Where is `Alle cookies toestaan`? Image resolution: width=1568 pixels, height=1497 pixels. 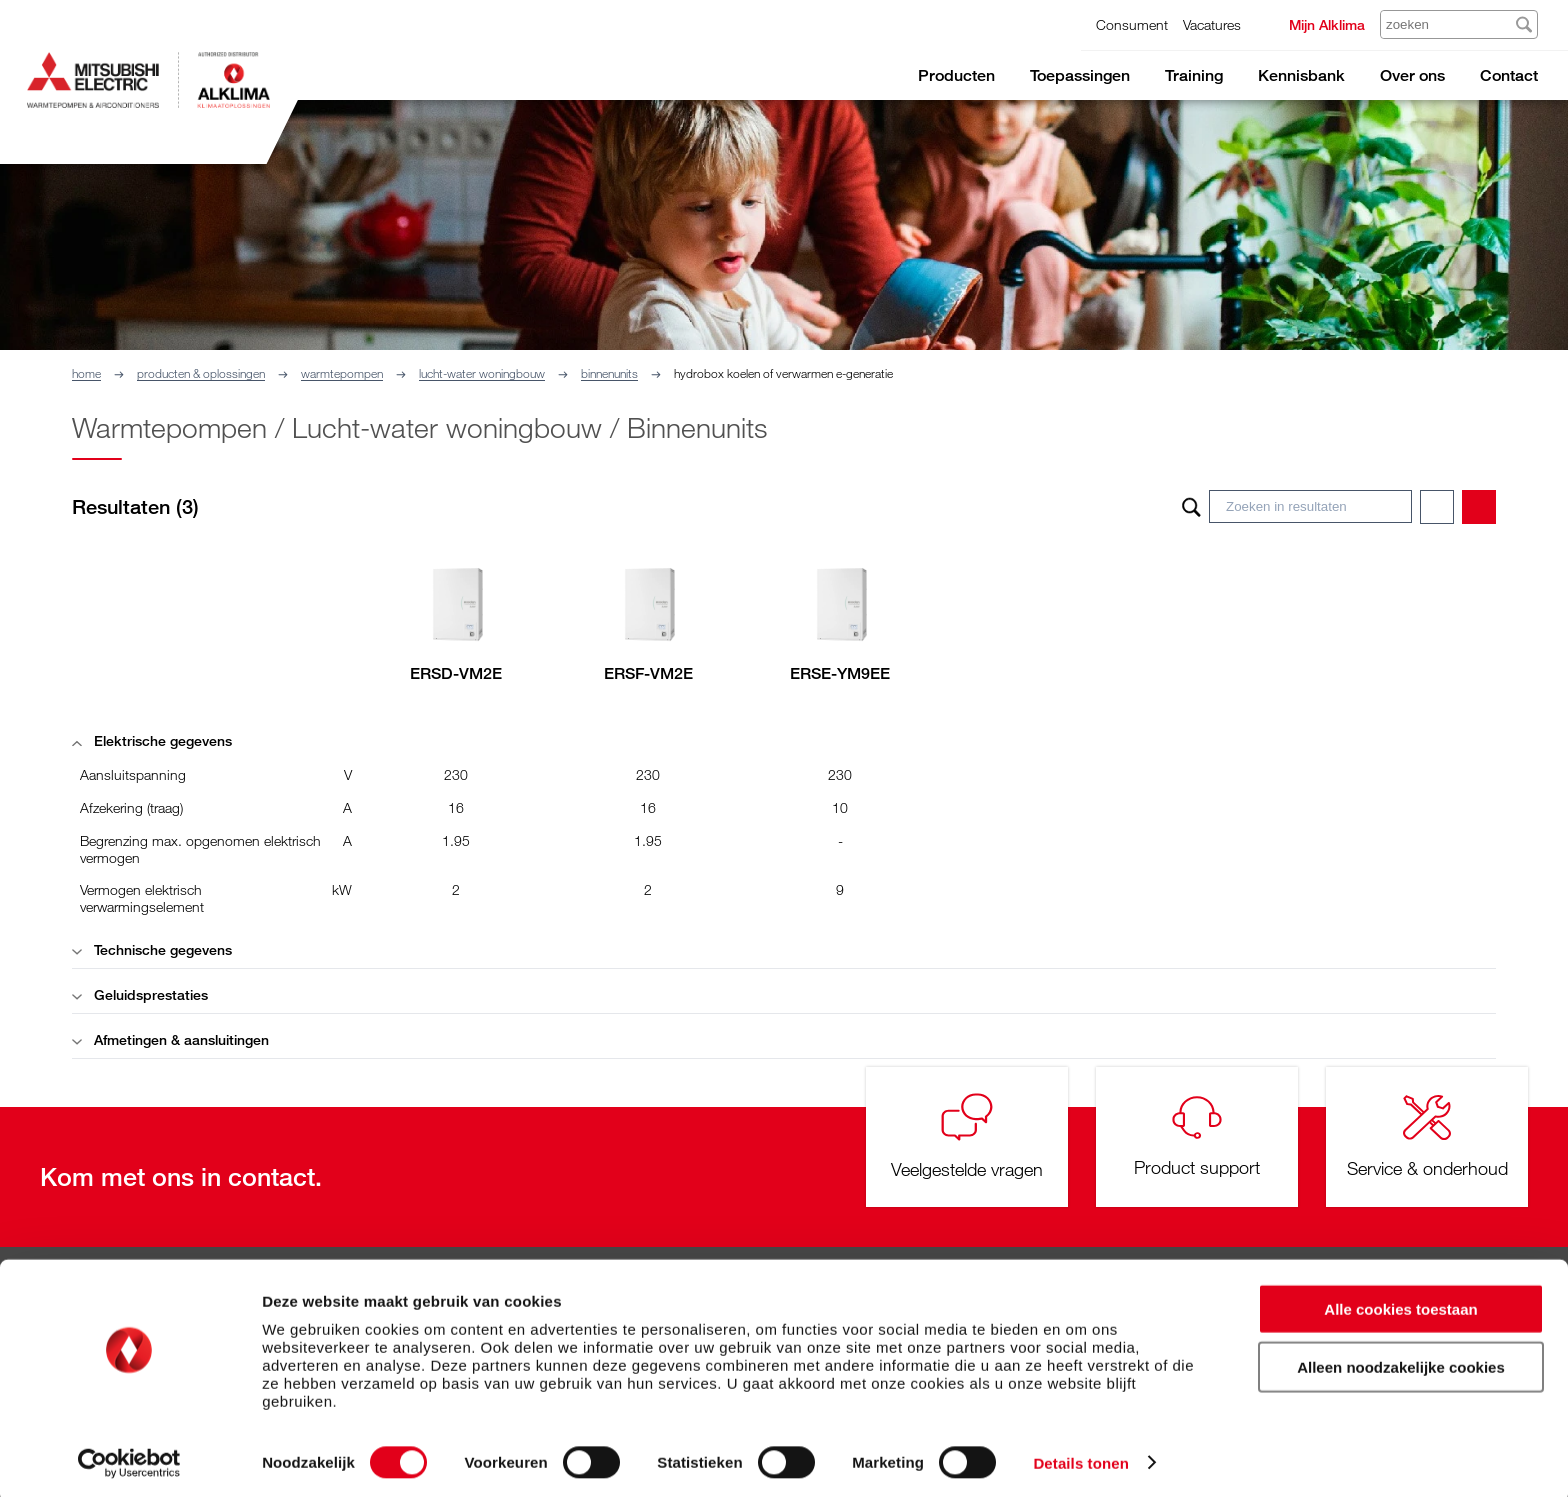 Alle cookies toestaan is located at coordinates (1400, 1303).